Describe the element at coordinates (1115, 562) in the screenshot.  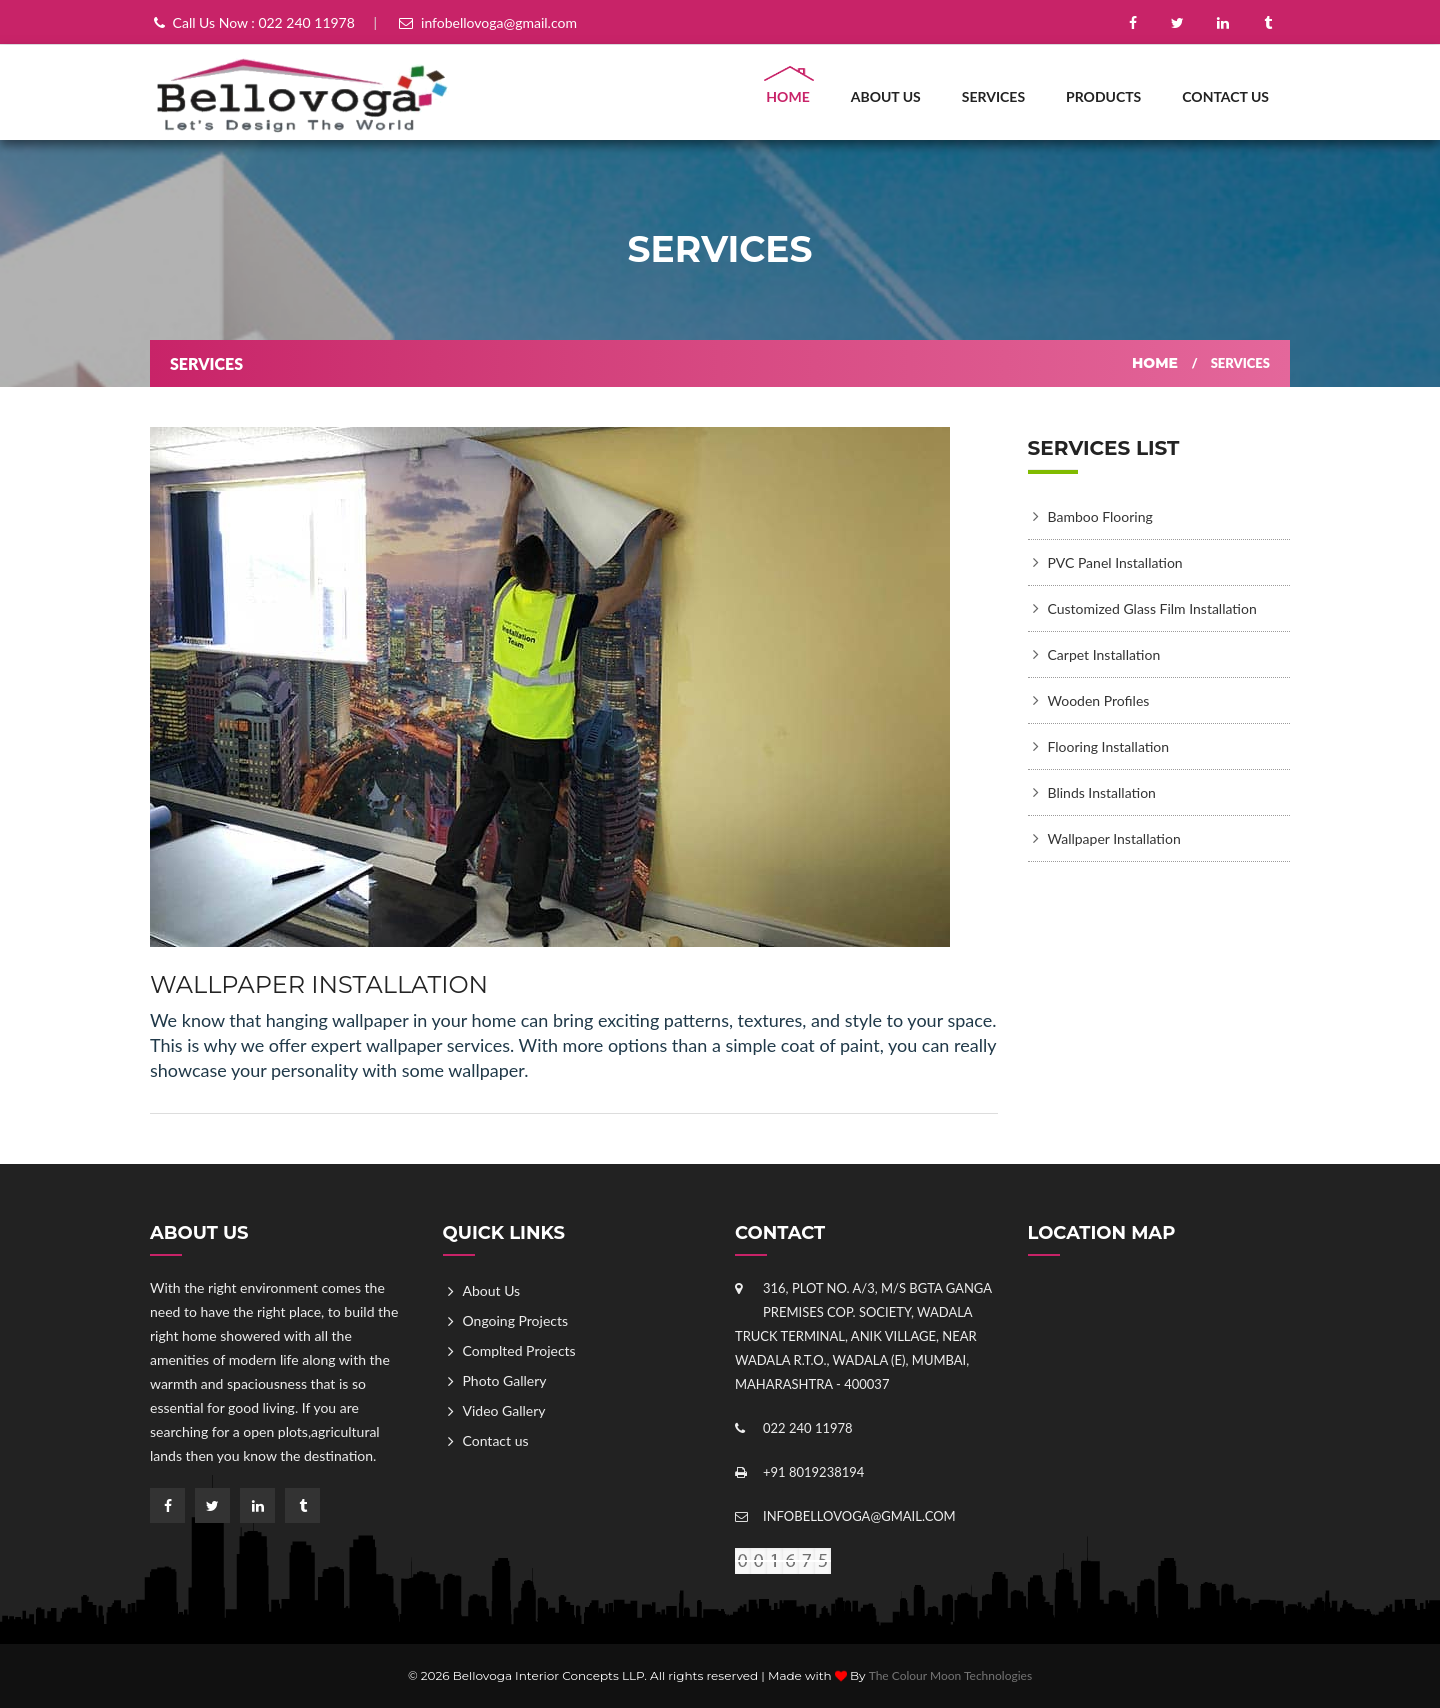
I see `PVC Panel Installation` at that location.